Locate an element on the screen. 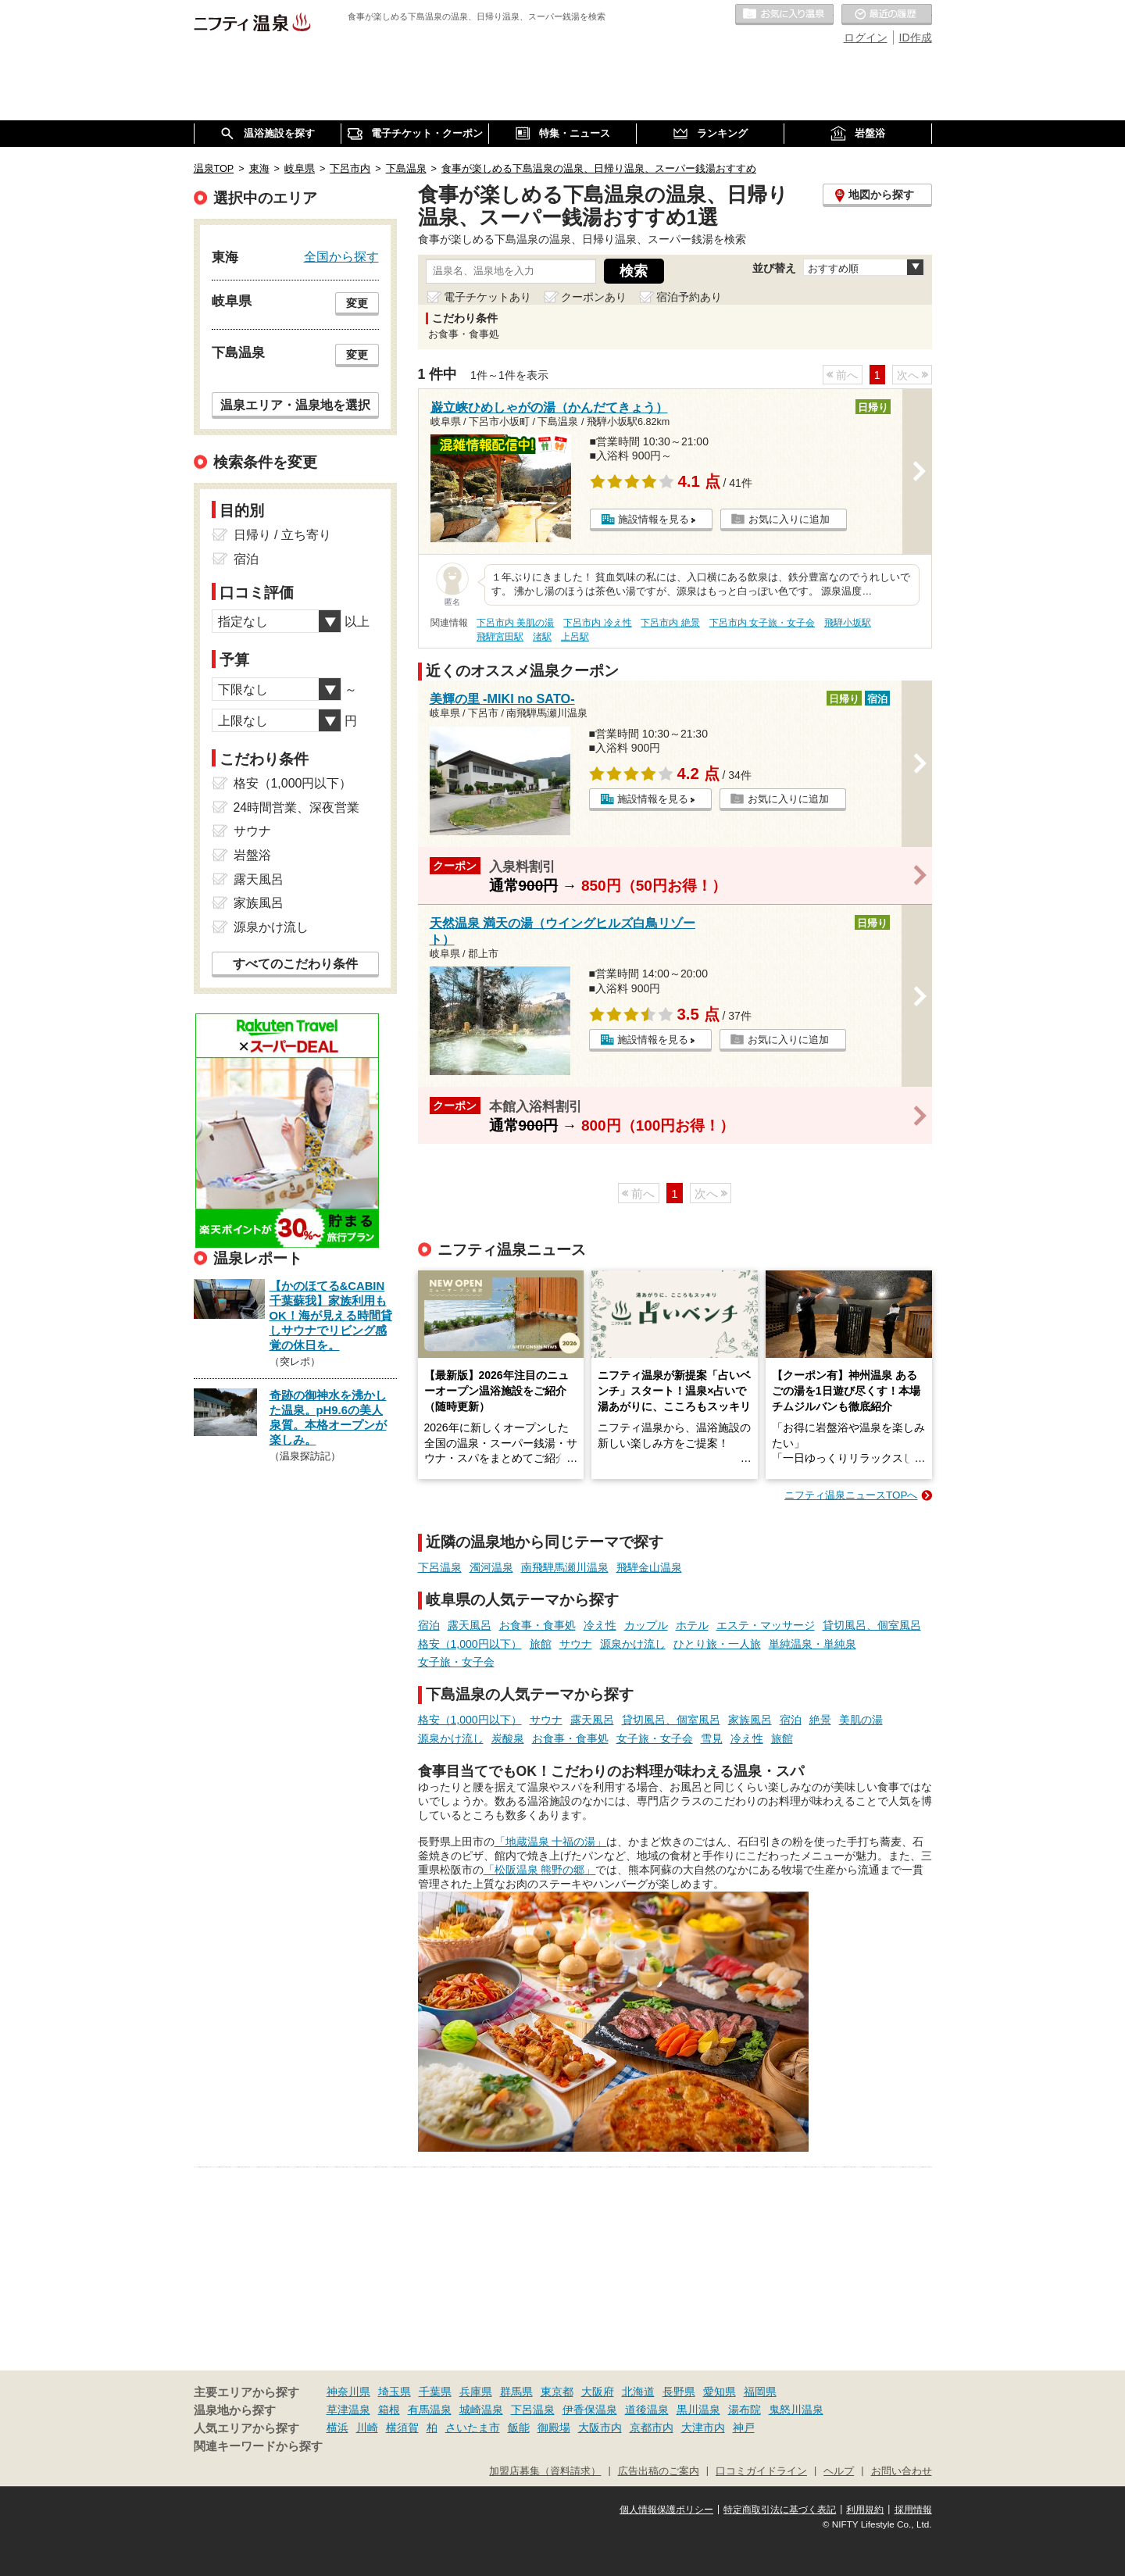 The height and width of the screenshot is (2576, 1125). 飛騨宮田駅 is located at coordinates (500, 636).